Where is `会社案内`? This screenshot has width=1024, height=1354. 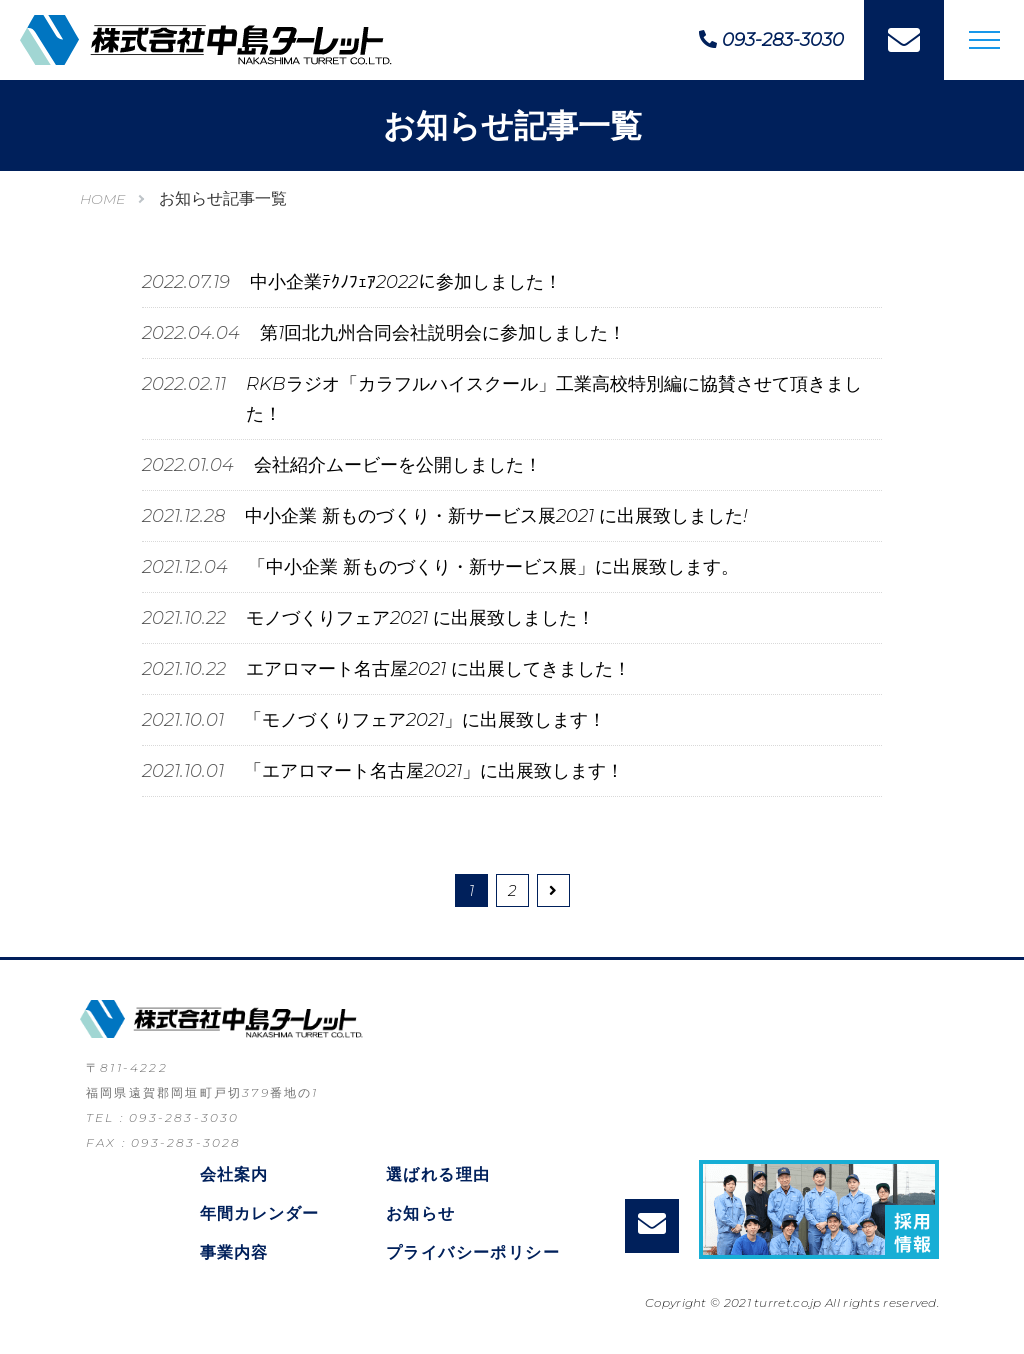
会社案内 is located at coordinates (234, 1174).